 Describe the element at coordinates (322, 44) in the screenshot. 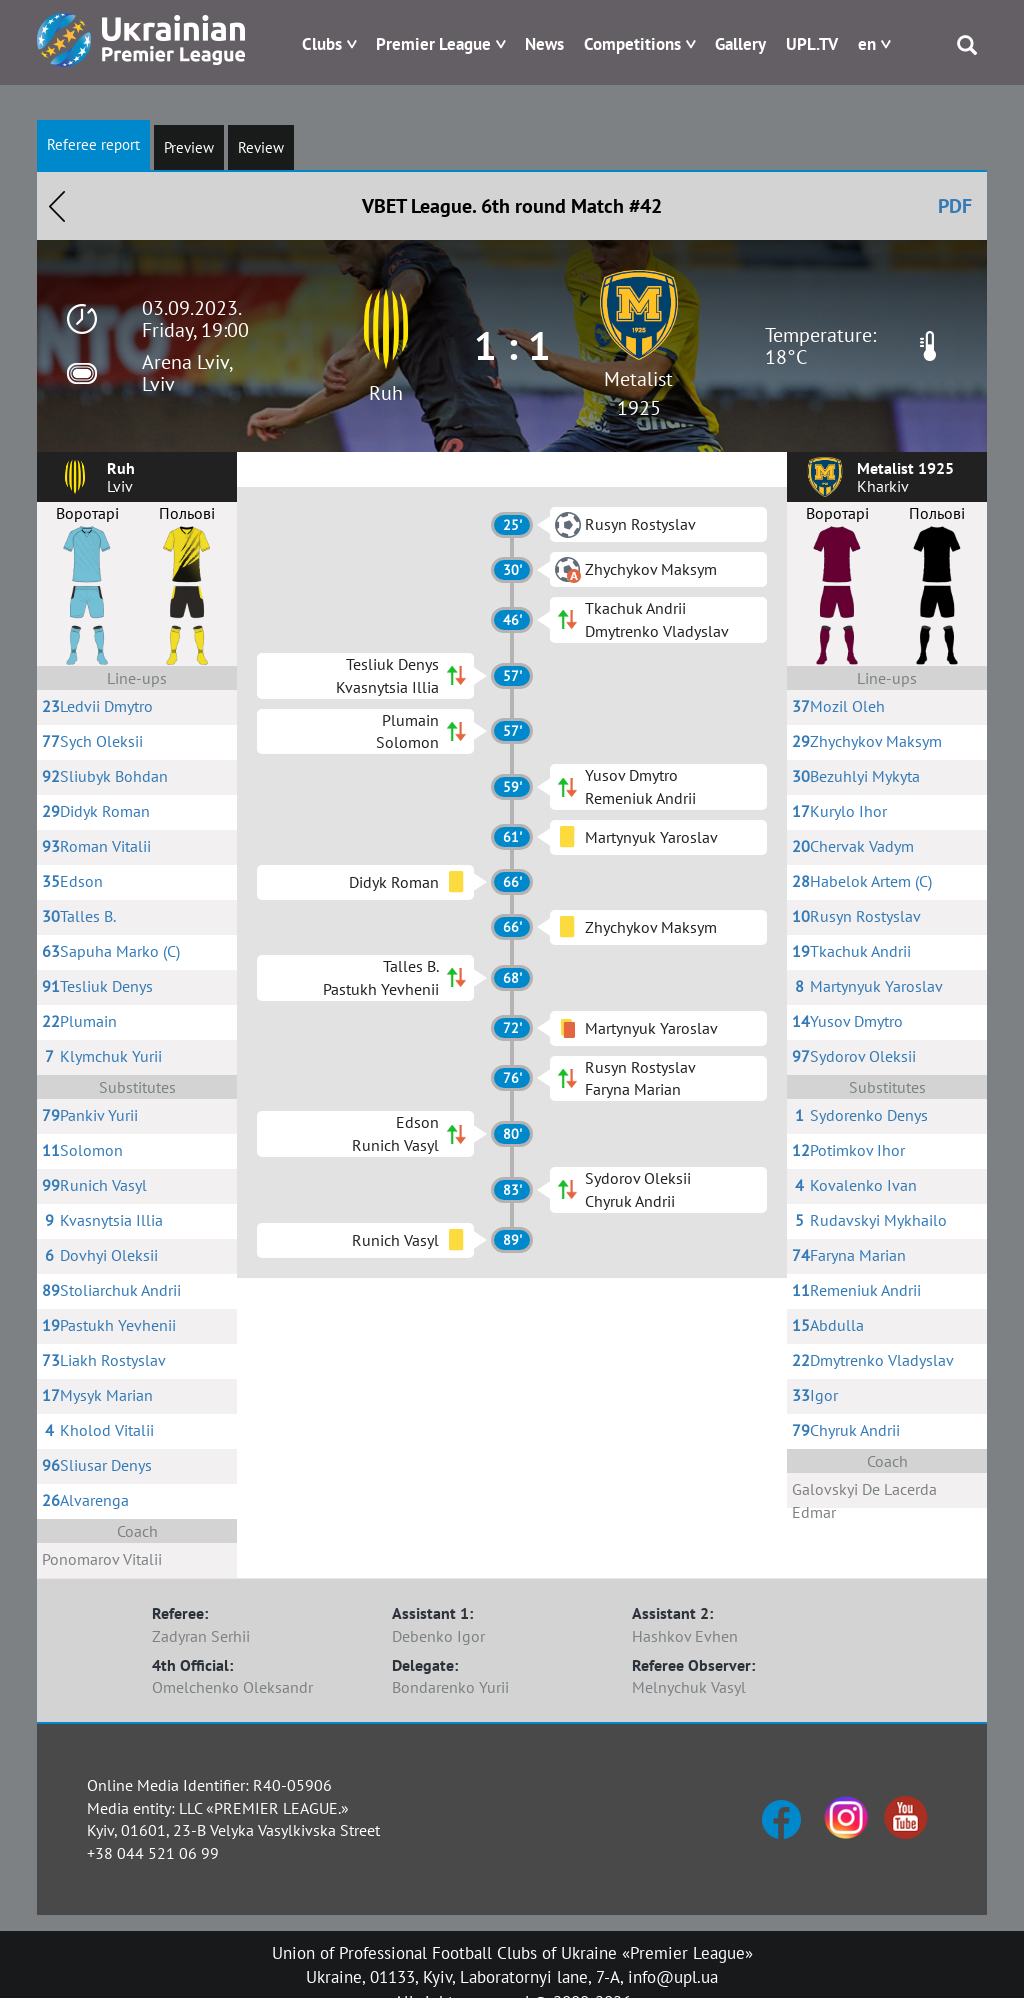

I see `Clubs` at that location.